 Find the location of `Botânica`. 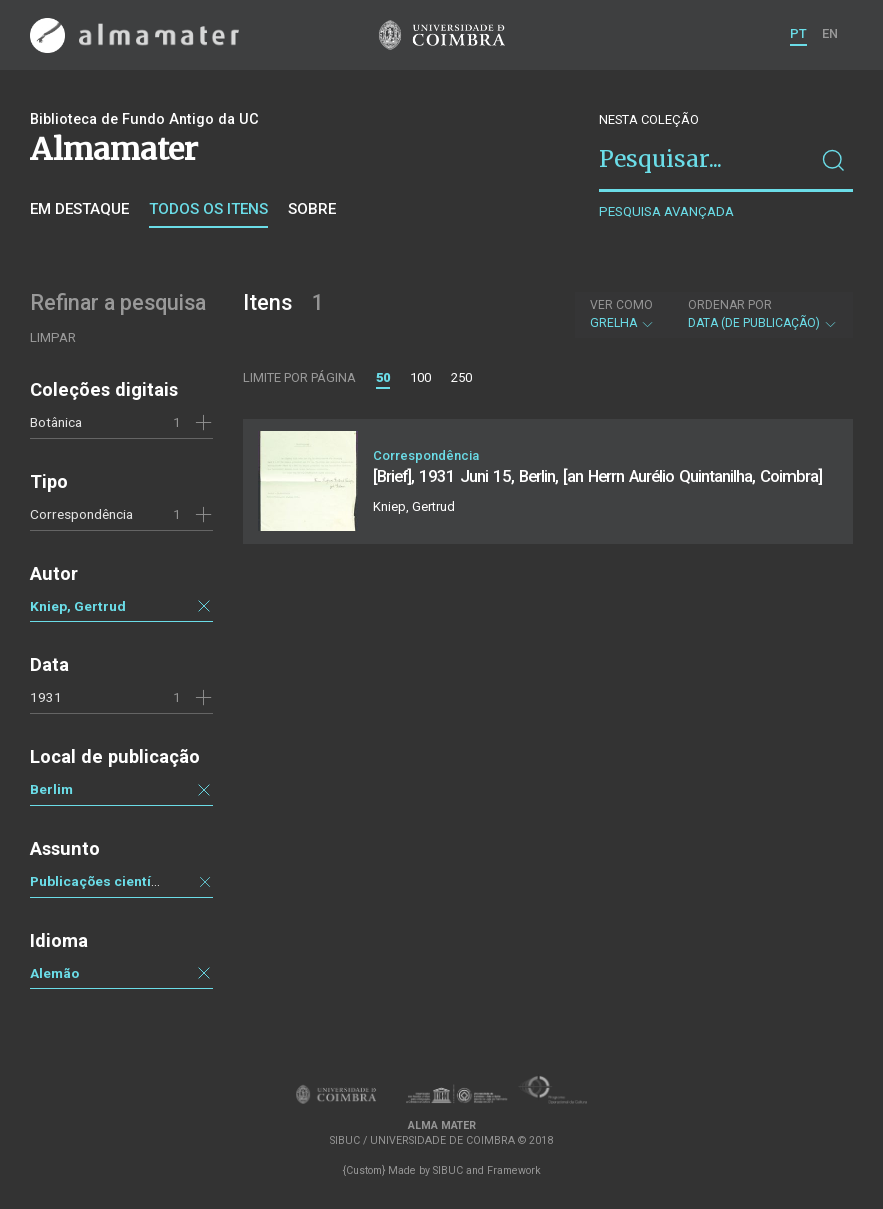

Botânica is located at coordinates (56, 422).